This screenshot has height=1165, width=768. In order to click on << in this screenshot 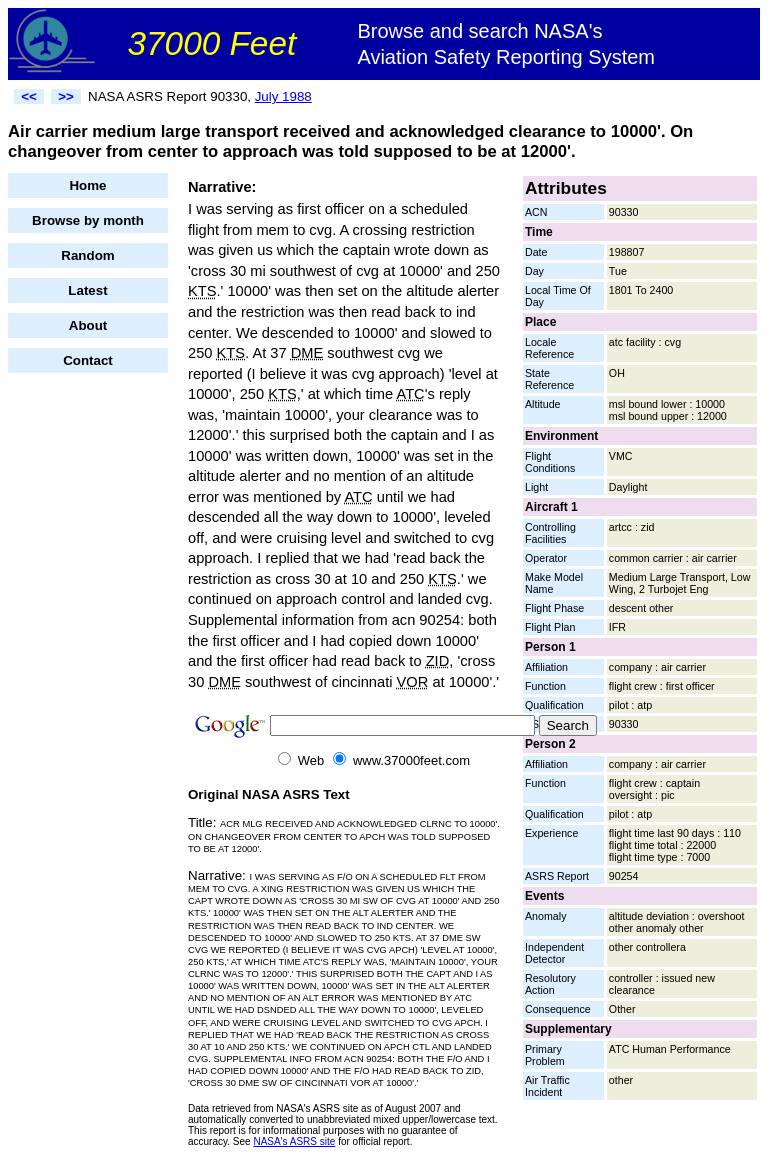, I will do `click(29, 96)`.